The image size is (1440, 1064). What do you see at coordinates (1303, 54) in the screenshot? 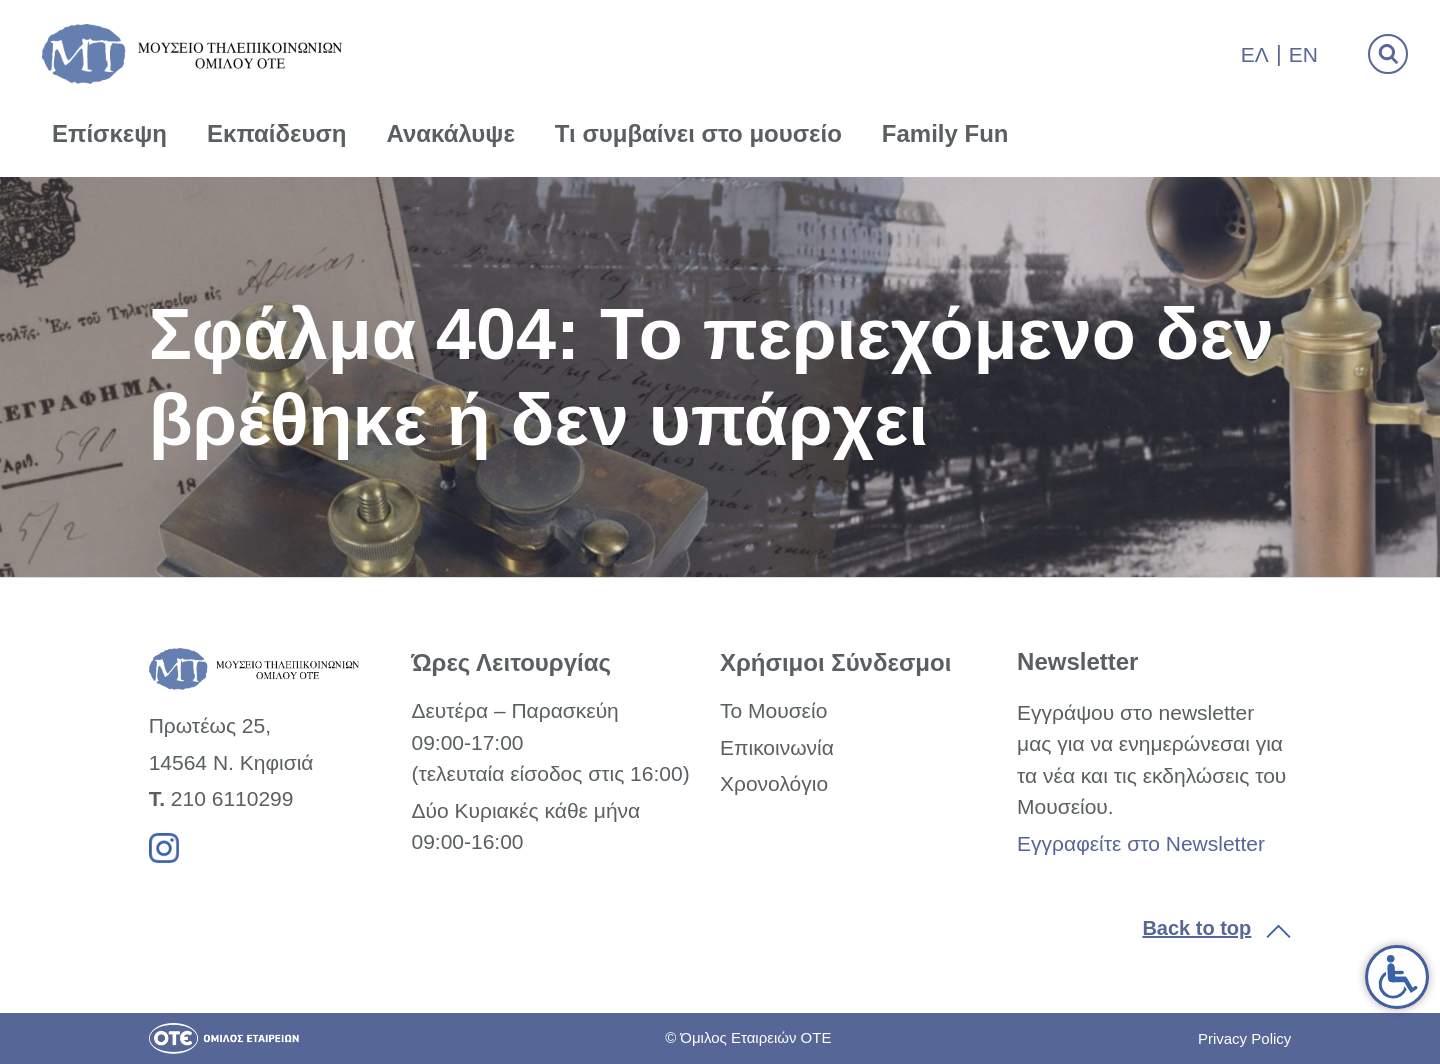
I see `En [link]` at bounding box center [1303, 54].